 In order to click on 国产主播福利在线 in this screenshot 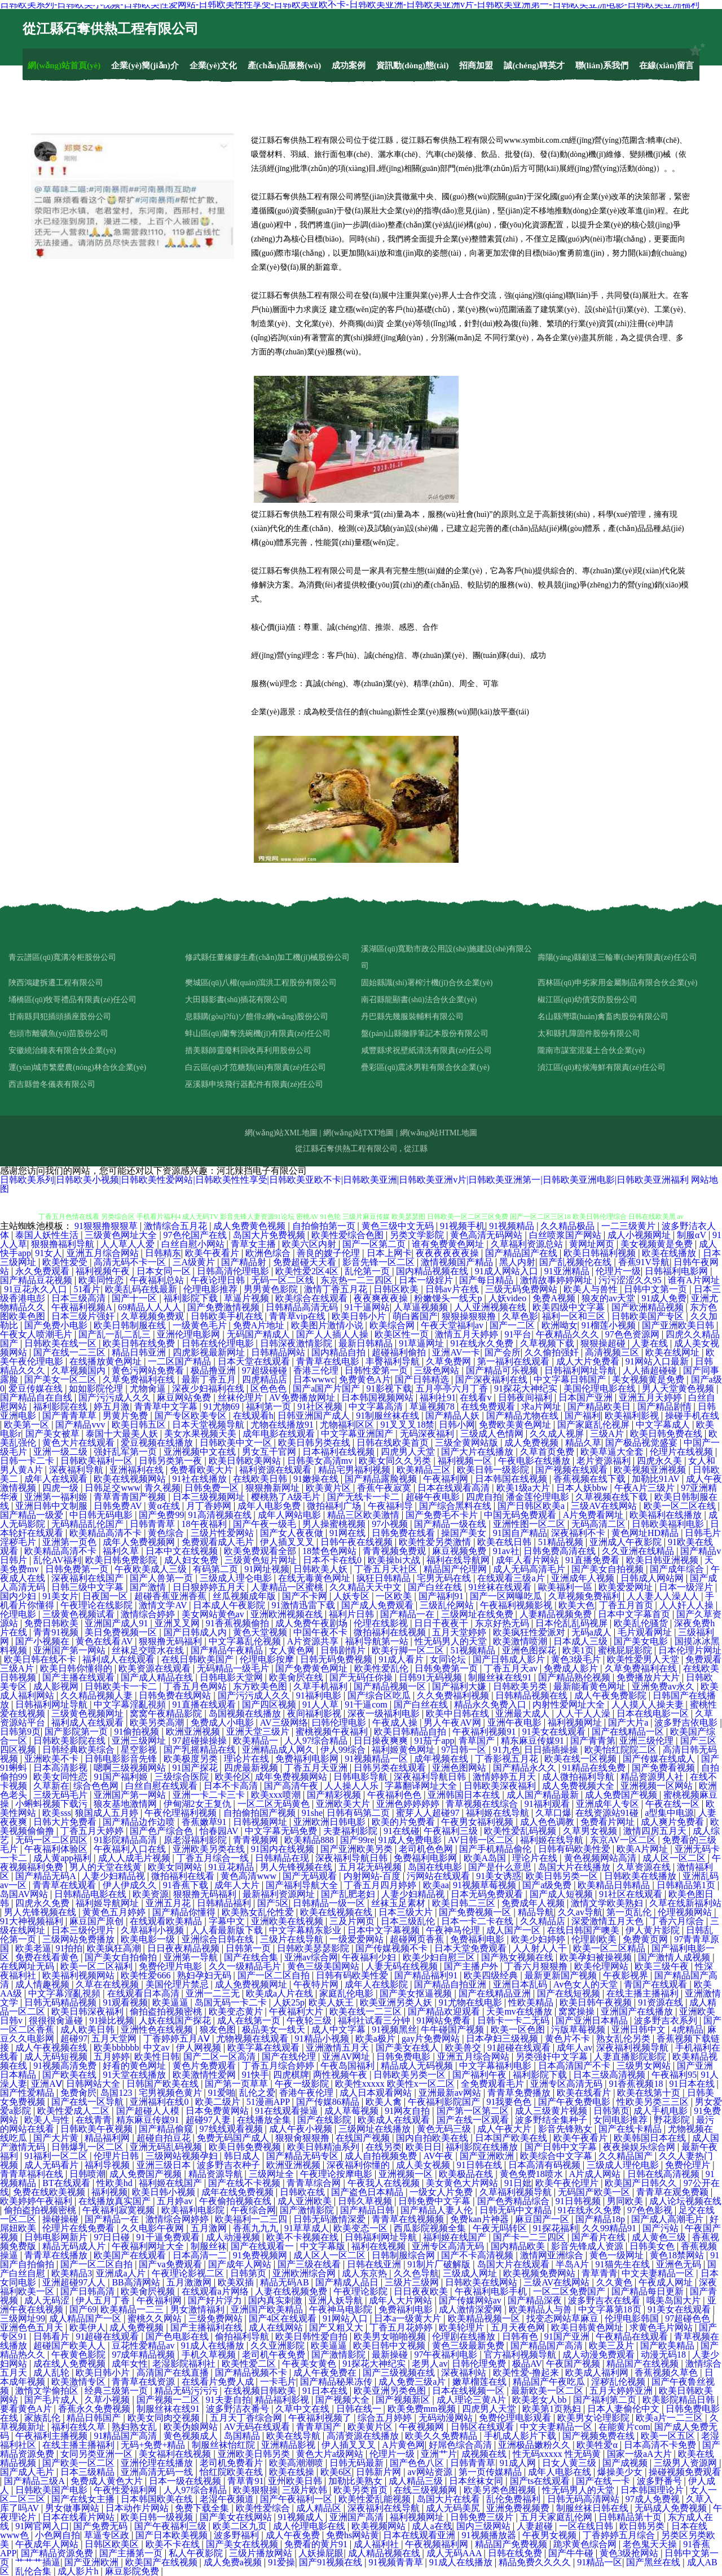, I will do `click(207, 2327)`.